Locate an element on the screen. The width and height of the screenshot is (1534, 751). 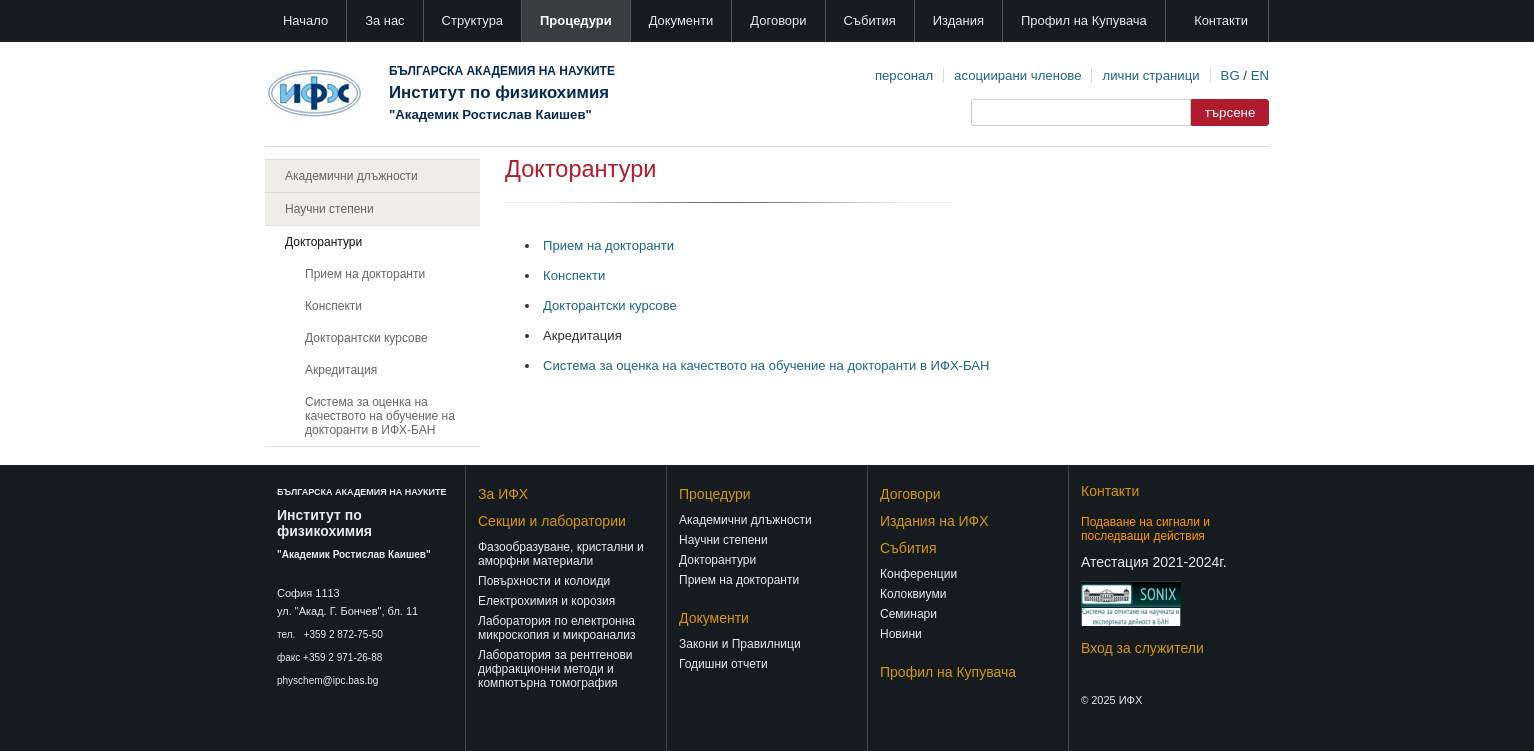
Контакти is located at coordinates (1221, 20).